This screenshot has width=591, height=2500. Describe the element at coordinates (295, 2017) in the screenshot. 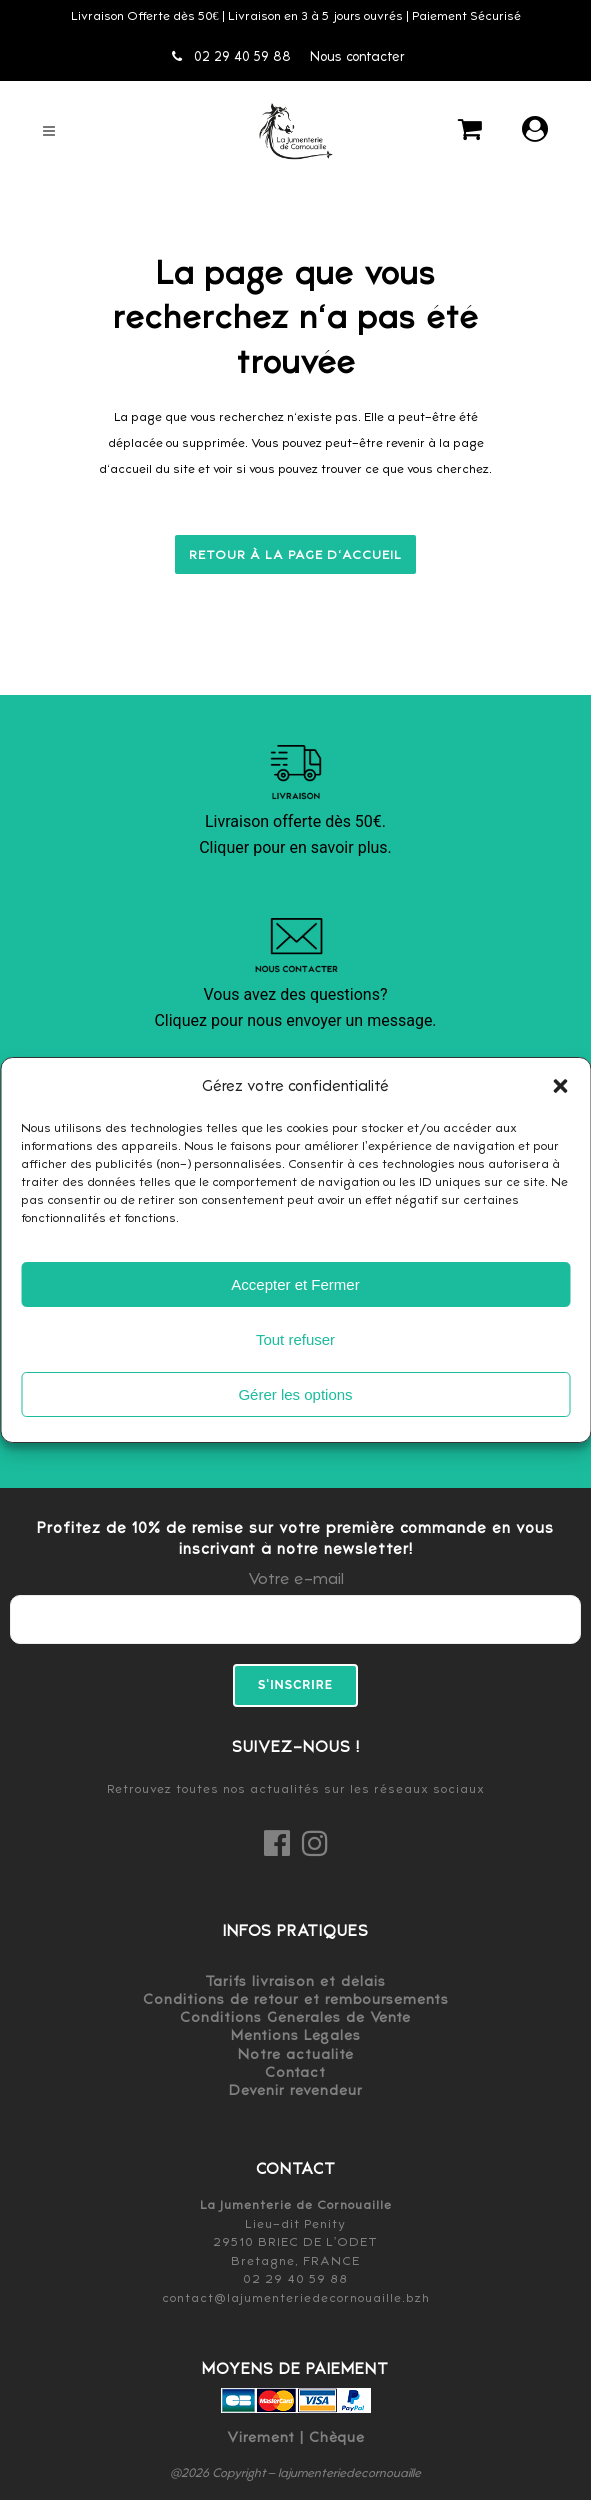

I see `Conditions Générales de Vente` at that location.